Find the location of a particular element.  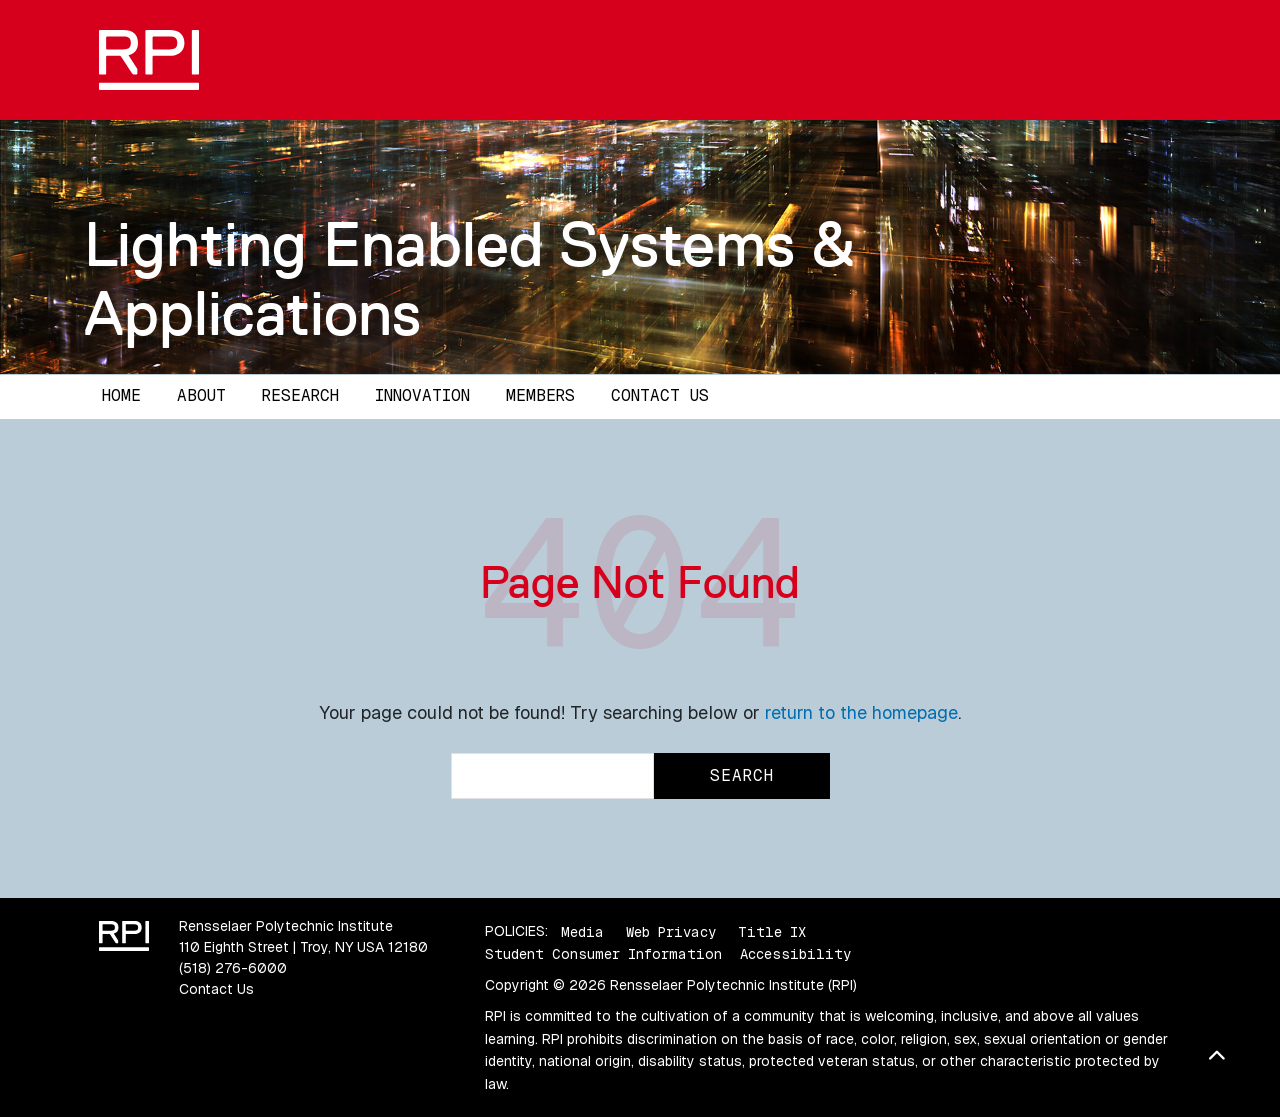

Title IX is located at coordinates (772, 931).